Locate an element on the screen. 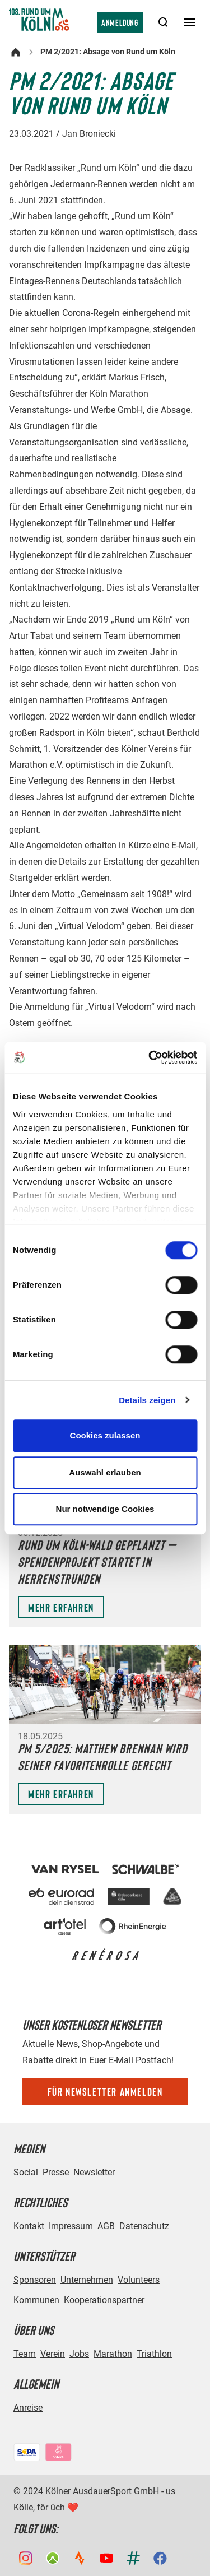 The image size is (210, 2576). Für Newsletter anmelden is located at coordinates (105, 2091).